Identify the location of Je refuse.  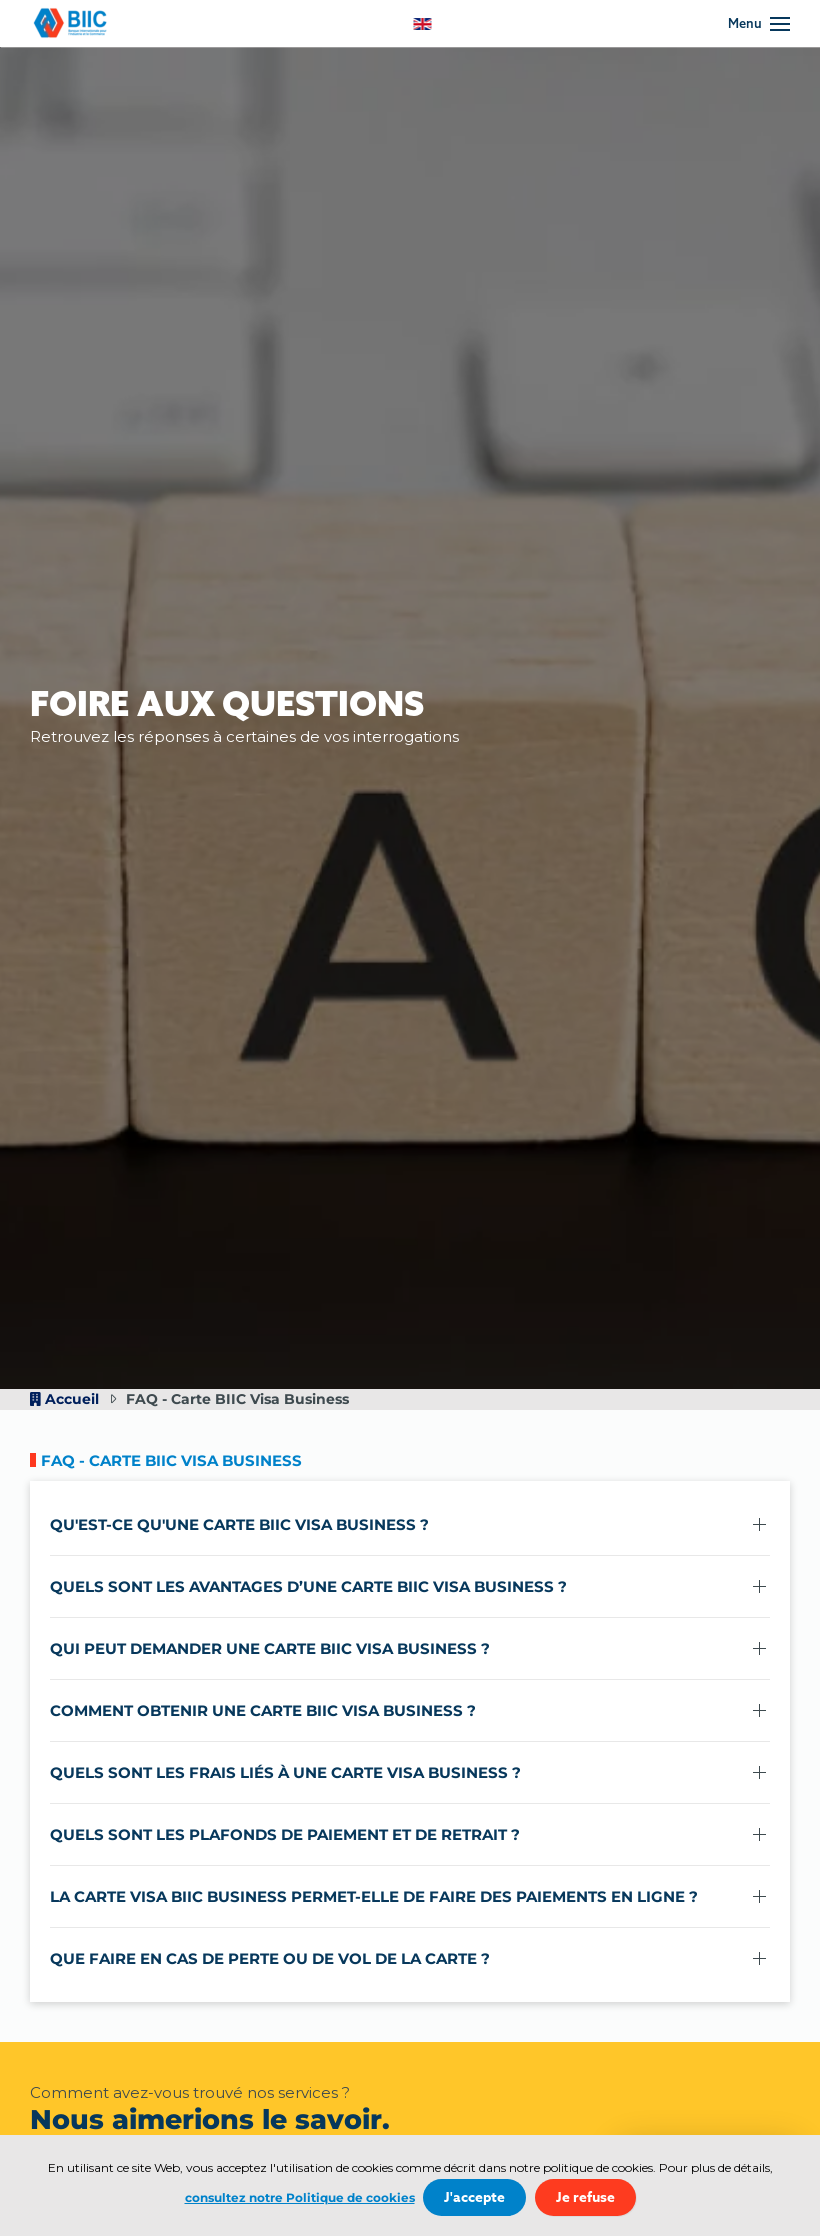
(585, 2197).